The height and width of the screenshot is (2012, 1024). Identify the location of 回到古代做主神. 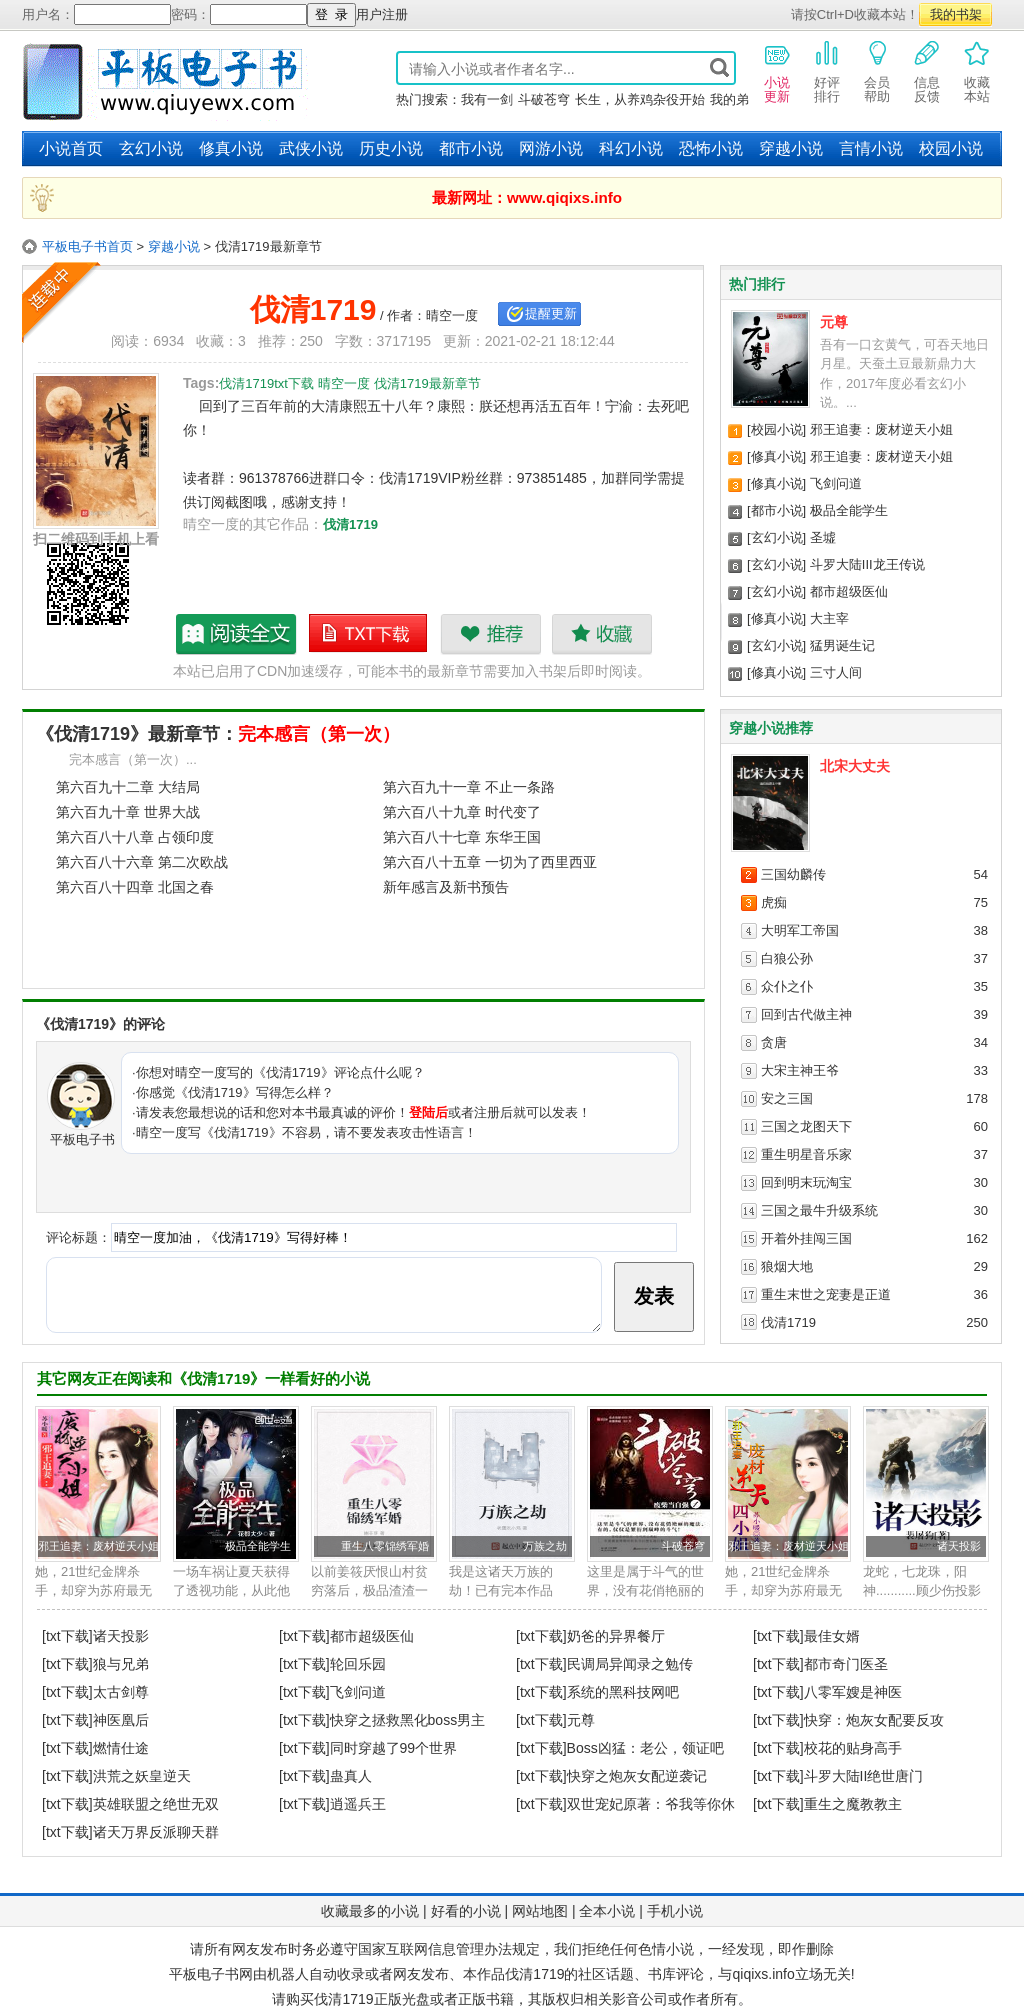
(806, 1014).